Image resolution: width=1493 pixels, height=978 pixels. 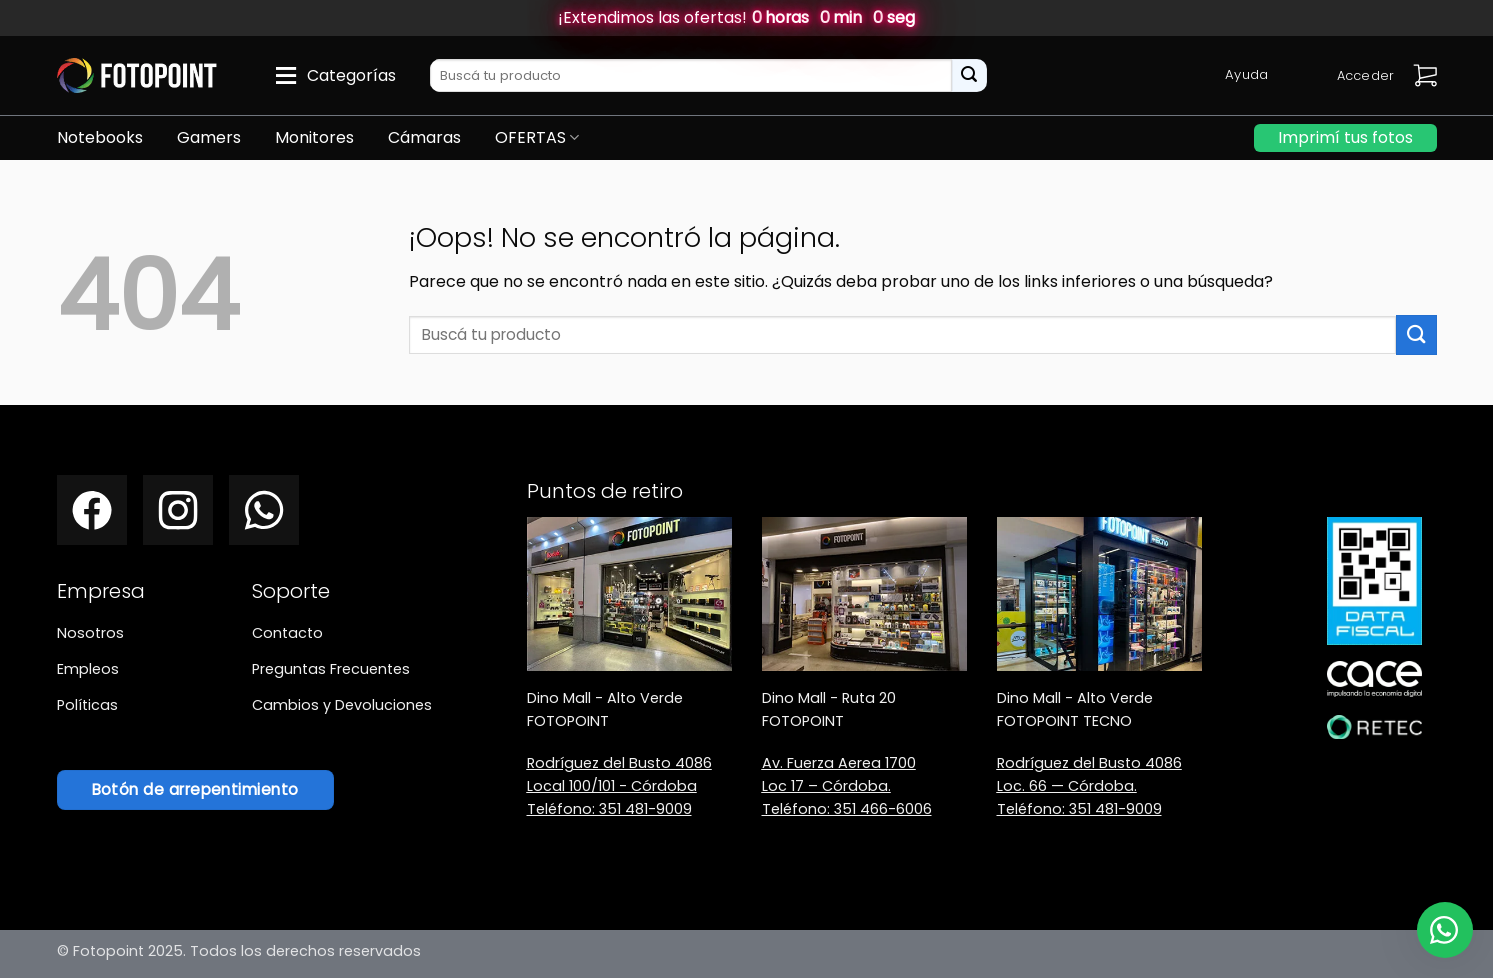 What do you see at coordinates (314, 137) in the screenshot?
I see `Monitores` at bounding box center [314, 137].